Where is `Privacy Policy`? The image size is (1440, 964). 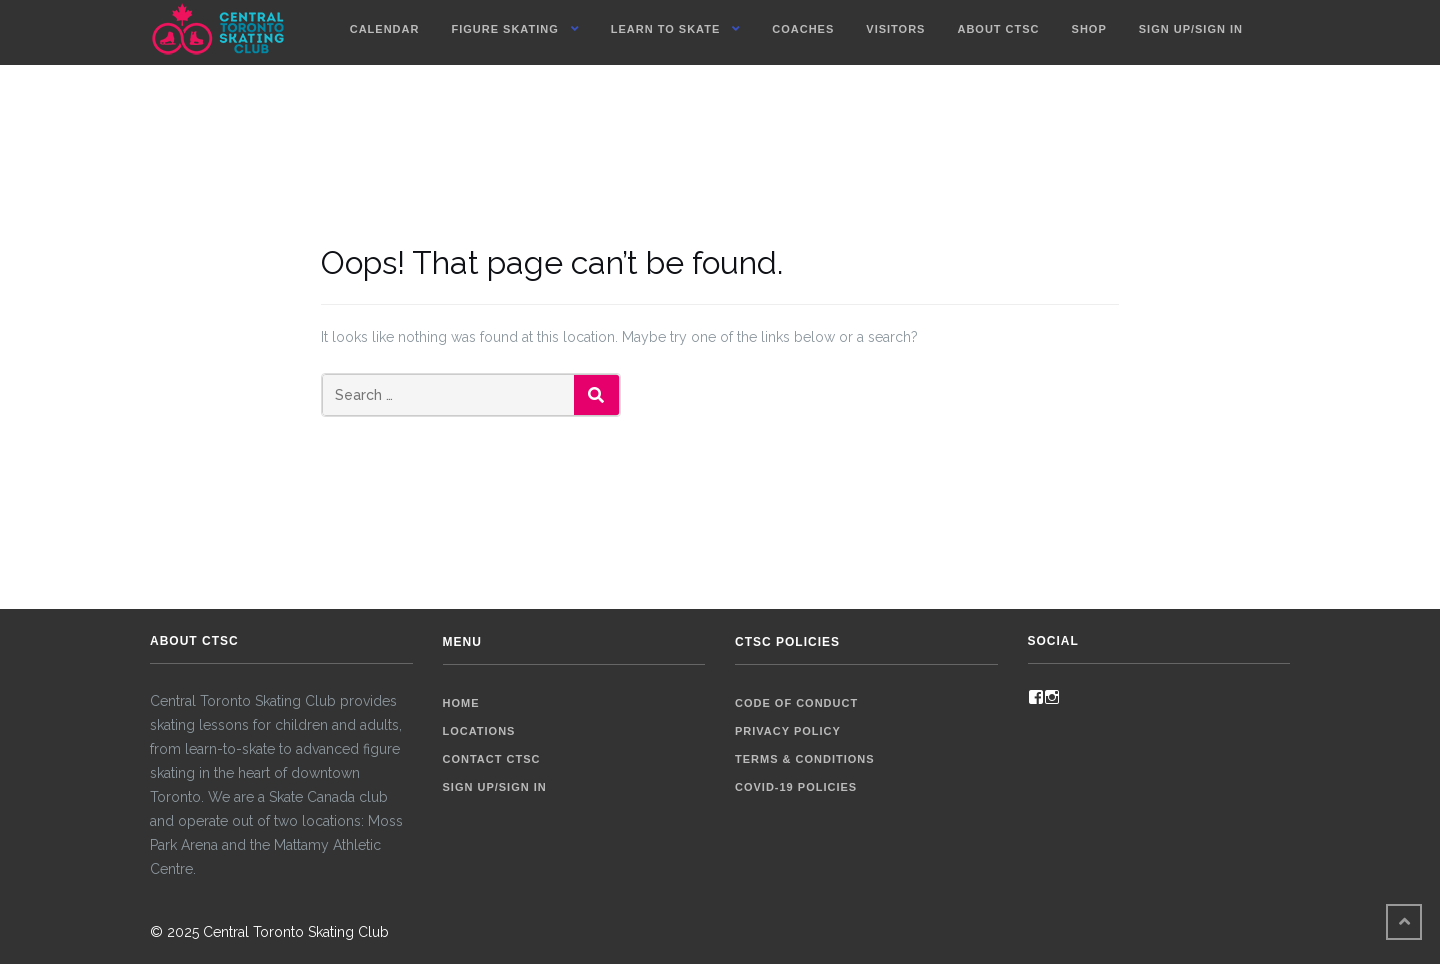 Privacy Policy is located at coordinates (788, 731).